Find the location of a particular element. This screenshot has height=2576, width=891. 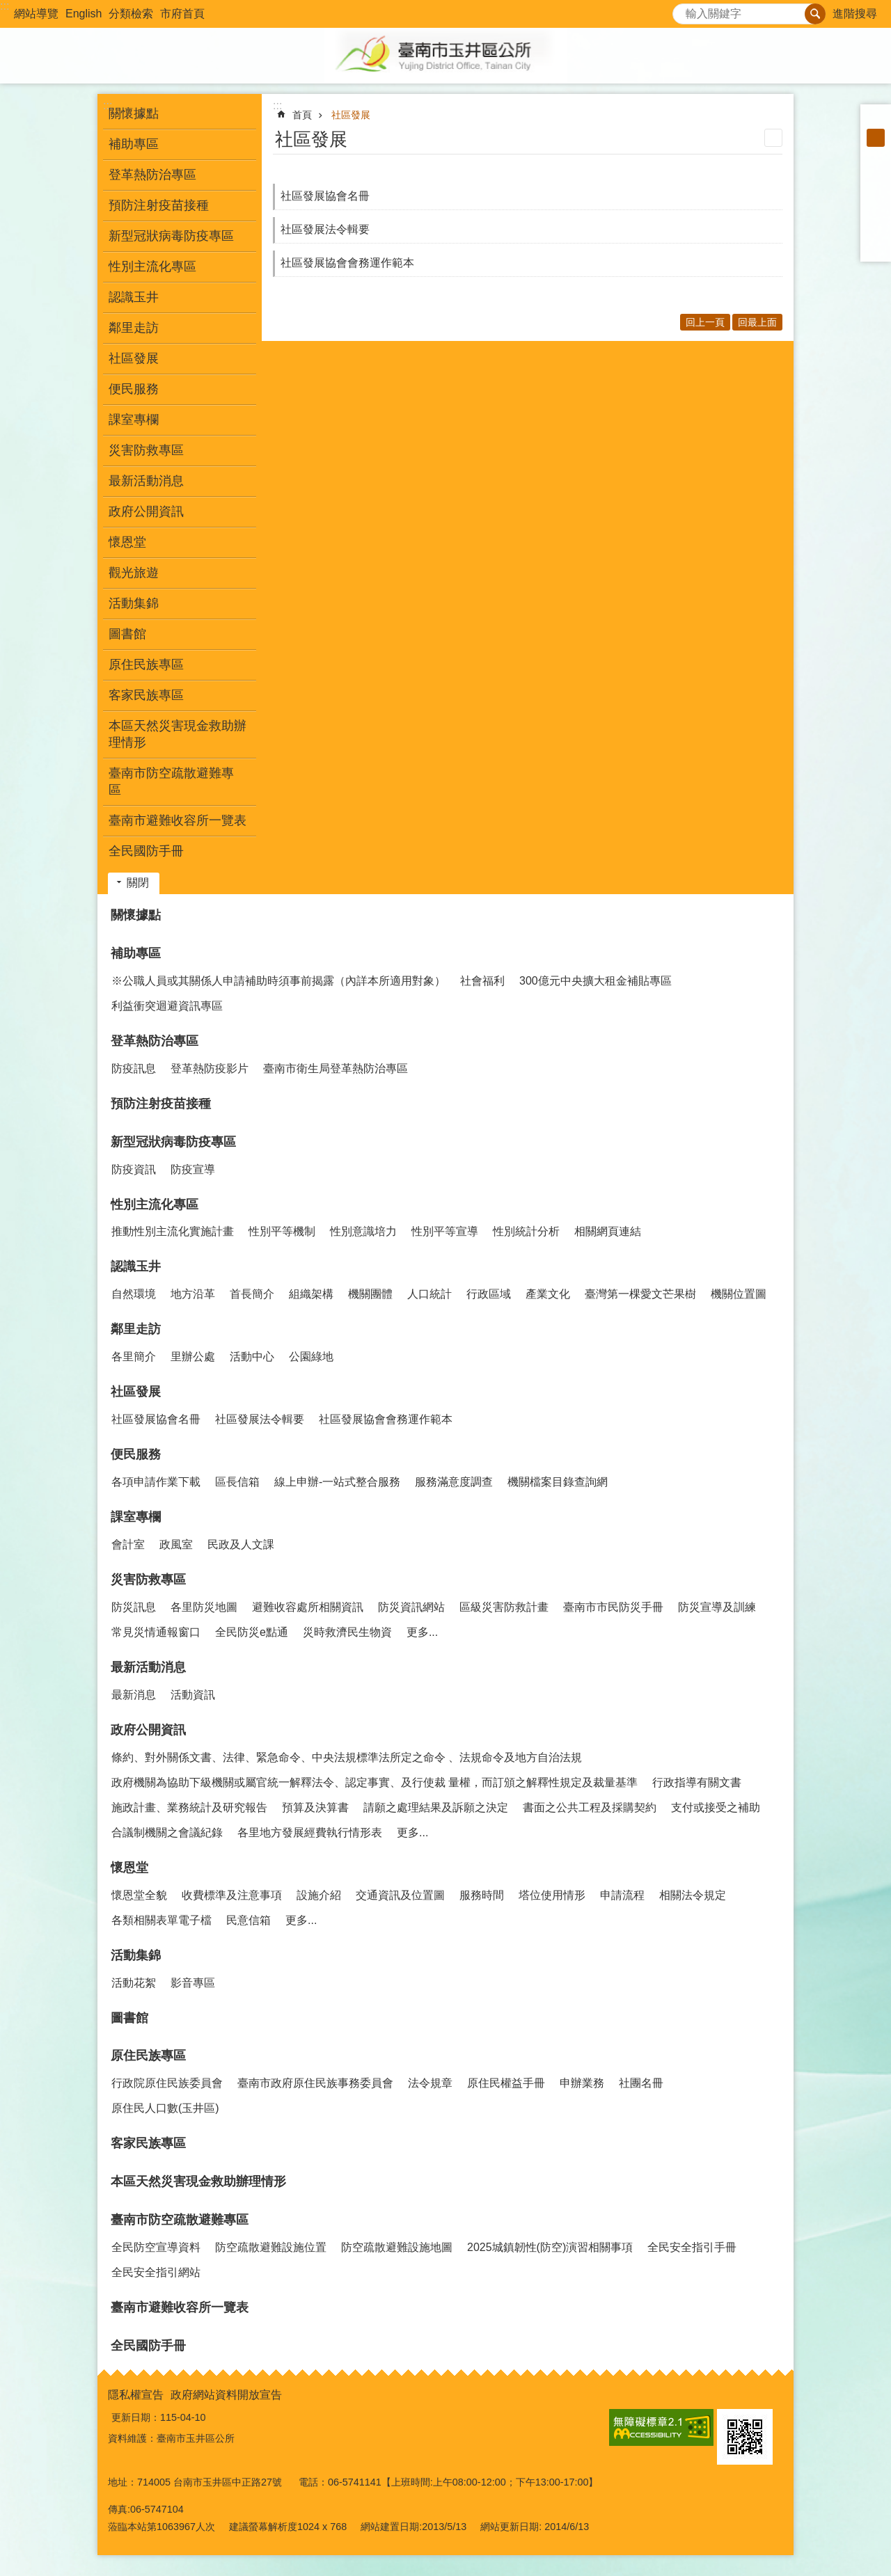

條約、對外關係文書、法律、緊急命令、中央法規標準法所定之命令 、法規命令及地方自治法規 is located at coordinates (346, 1757).